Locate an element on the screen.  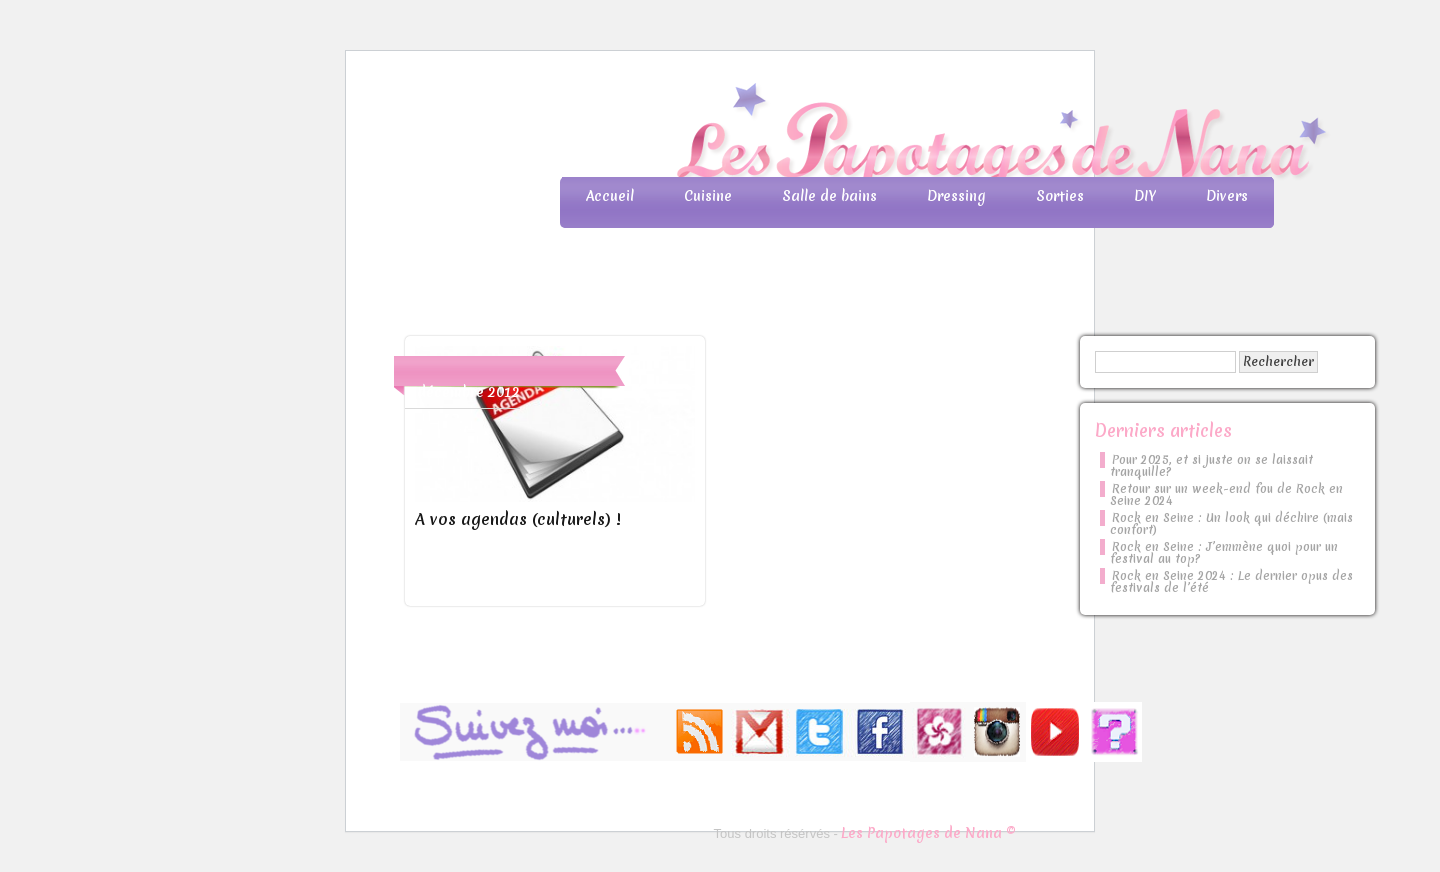
Sorties is located at coordinates (1060, 196).